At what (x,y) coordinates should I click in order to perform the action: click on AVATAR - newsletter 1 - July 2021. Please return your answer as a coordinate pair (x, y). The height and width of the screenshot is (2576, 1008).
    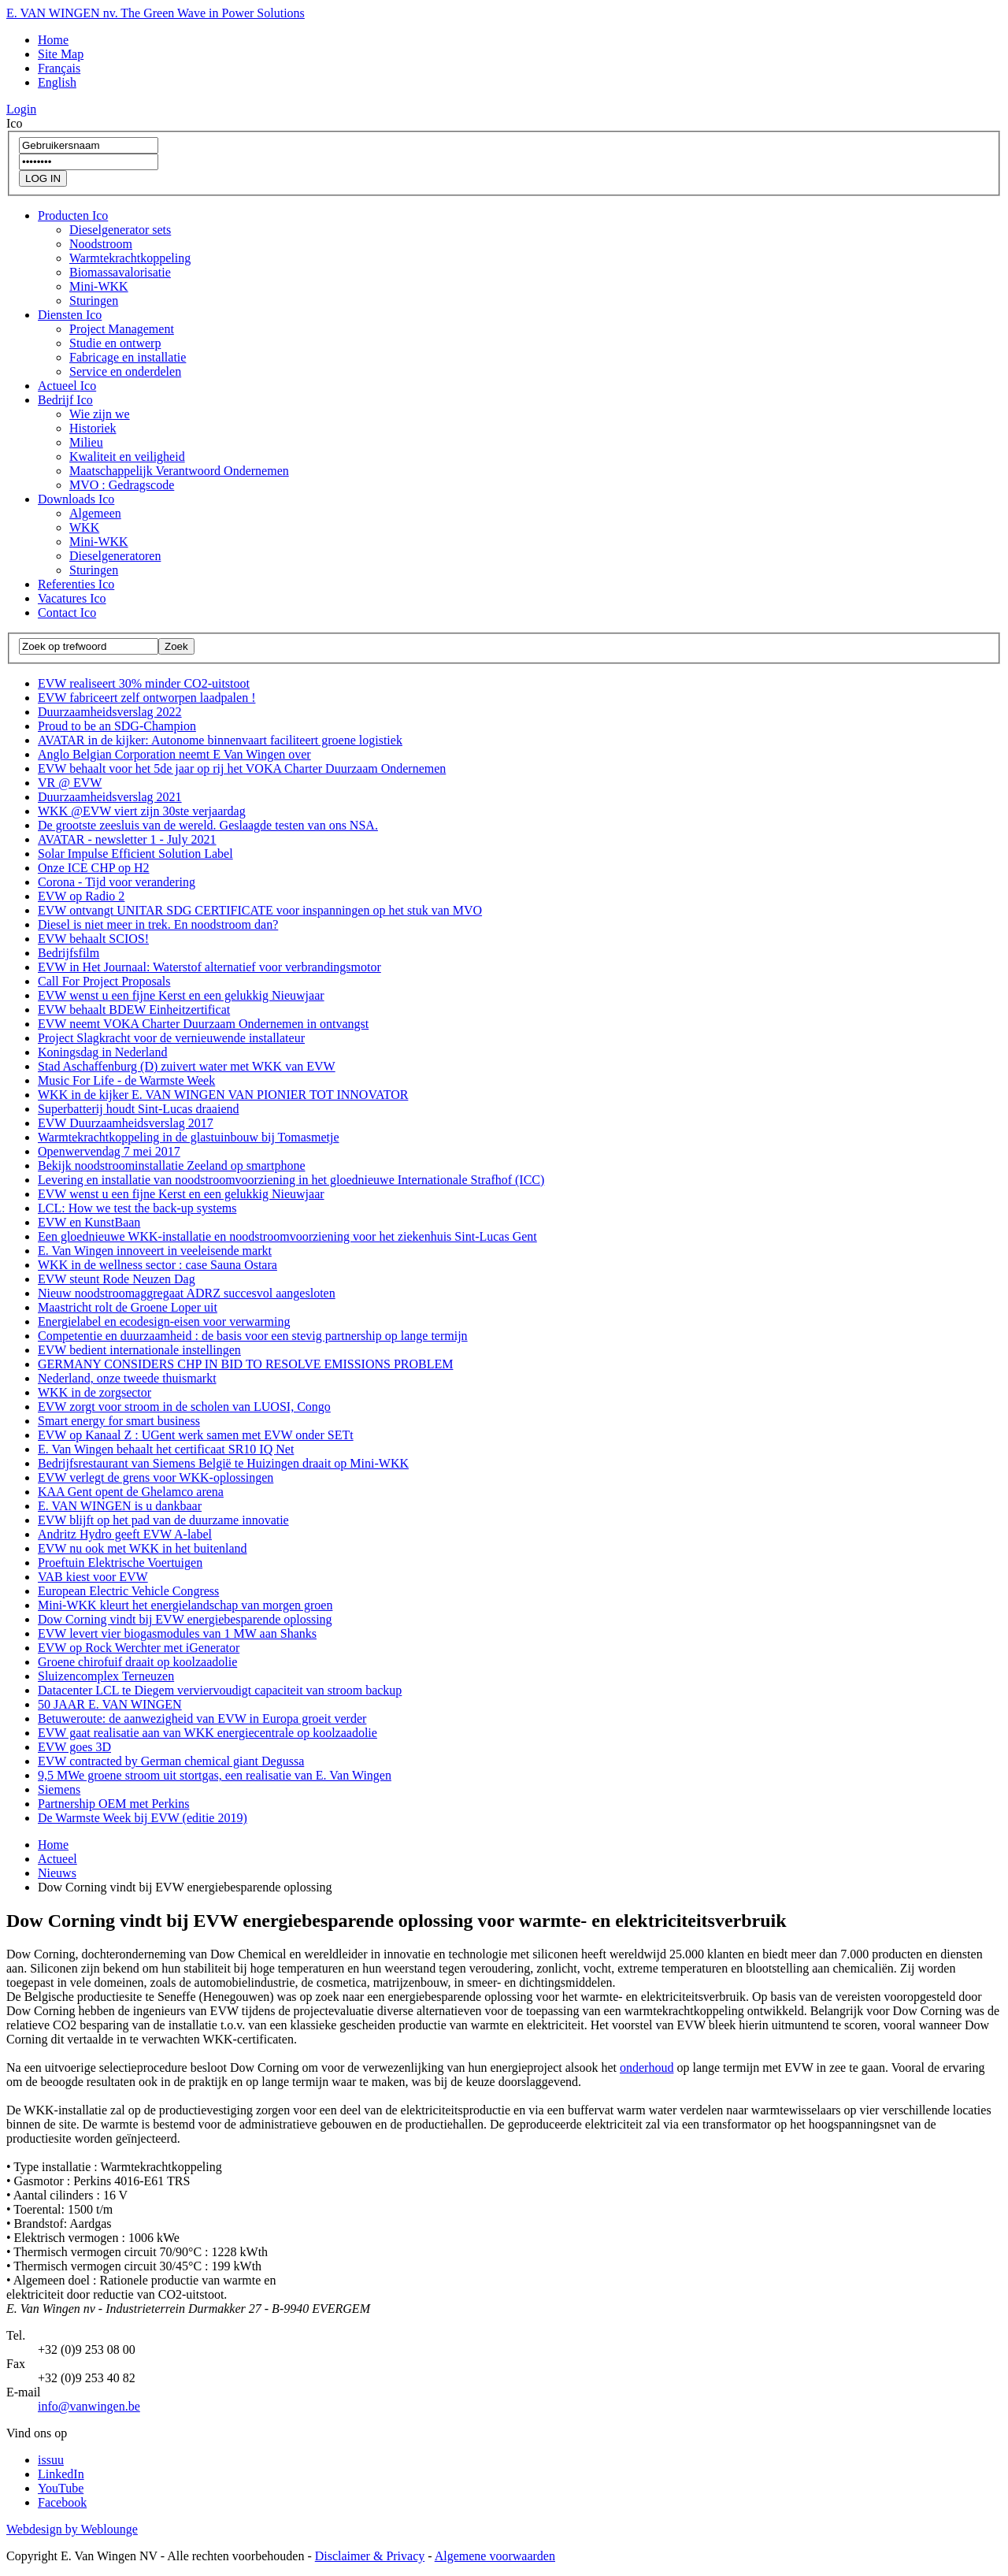
    Looking at the image, I should click on (127, 839).